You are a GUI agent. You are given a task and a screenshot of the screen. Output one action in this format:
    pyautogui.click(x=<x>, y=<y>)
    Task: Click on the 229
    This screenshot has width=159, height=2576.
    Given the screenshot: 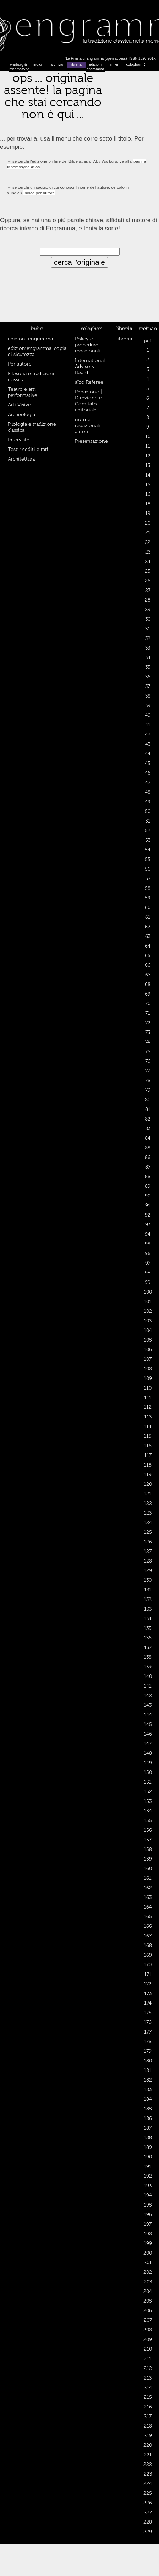 What is the action you would take?
    pyautogui.click(x=147, y=2532)
    